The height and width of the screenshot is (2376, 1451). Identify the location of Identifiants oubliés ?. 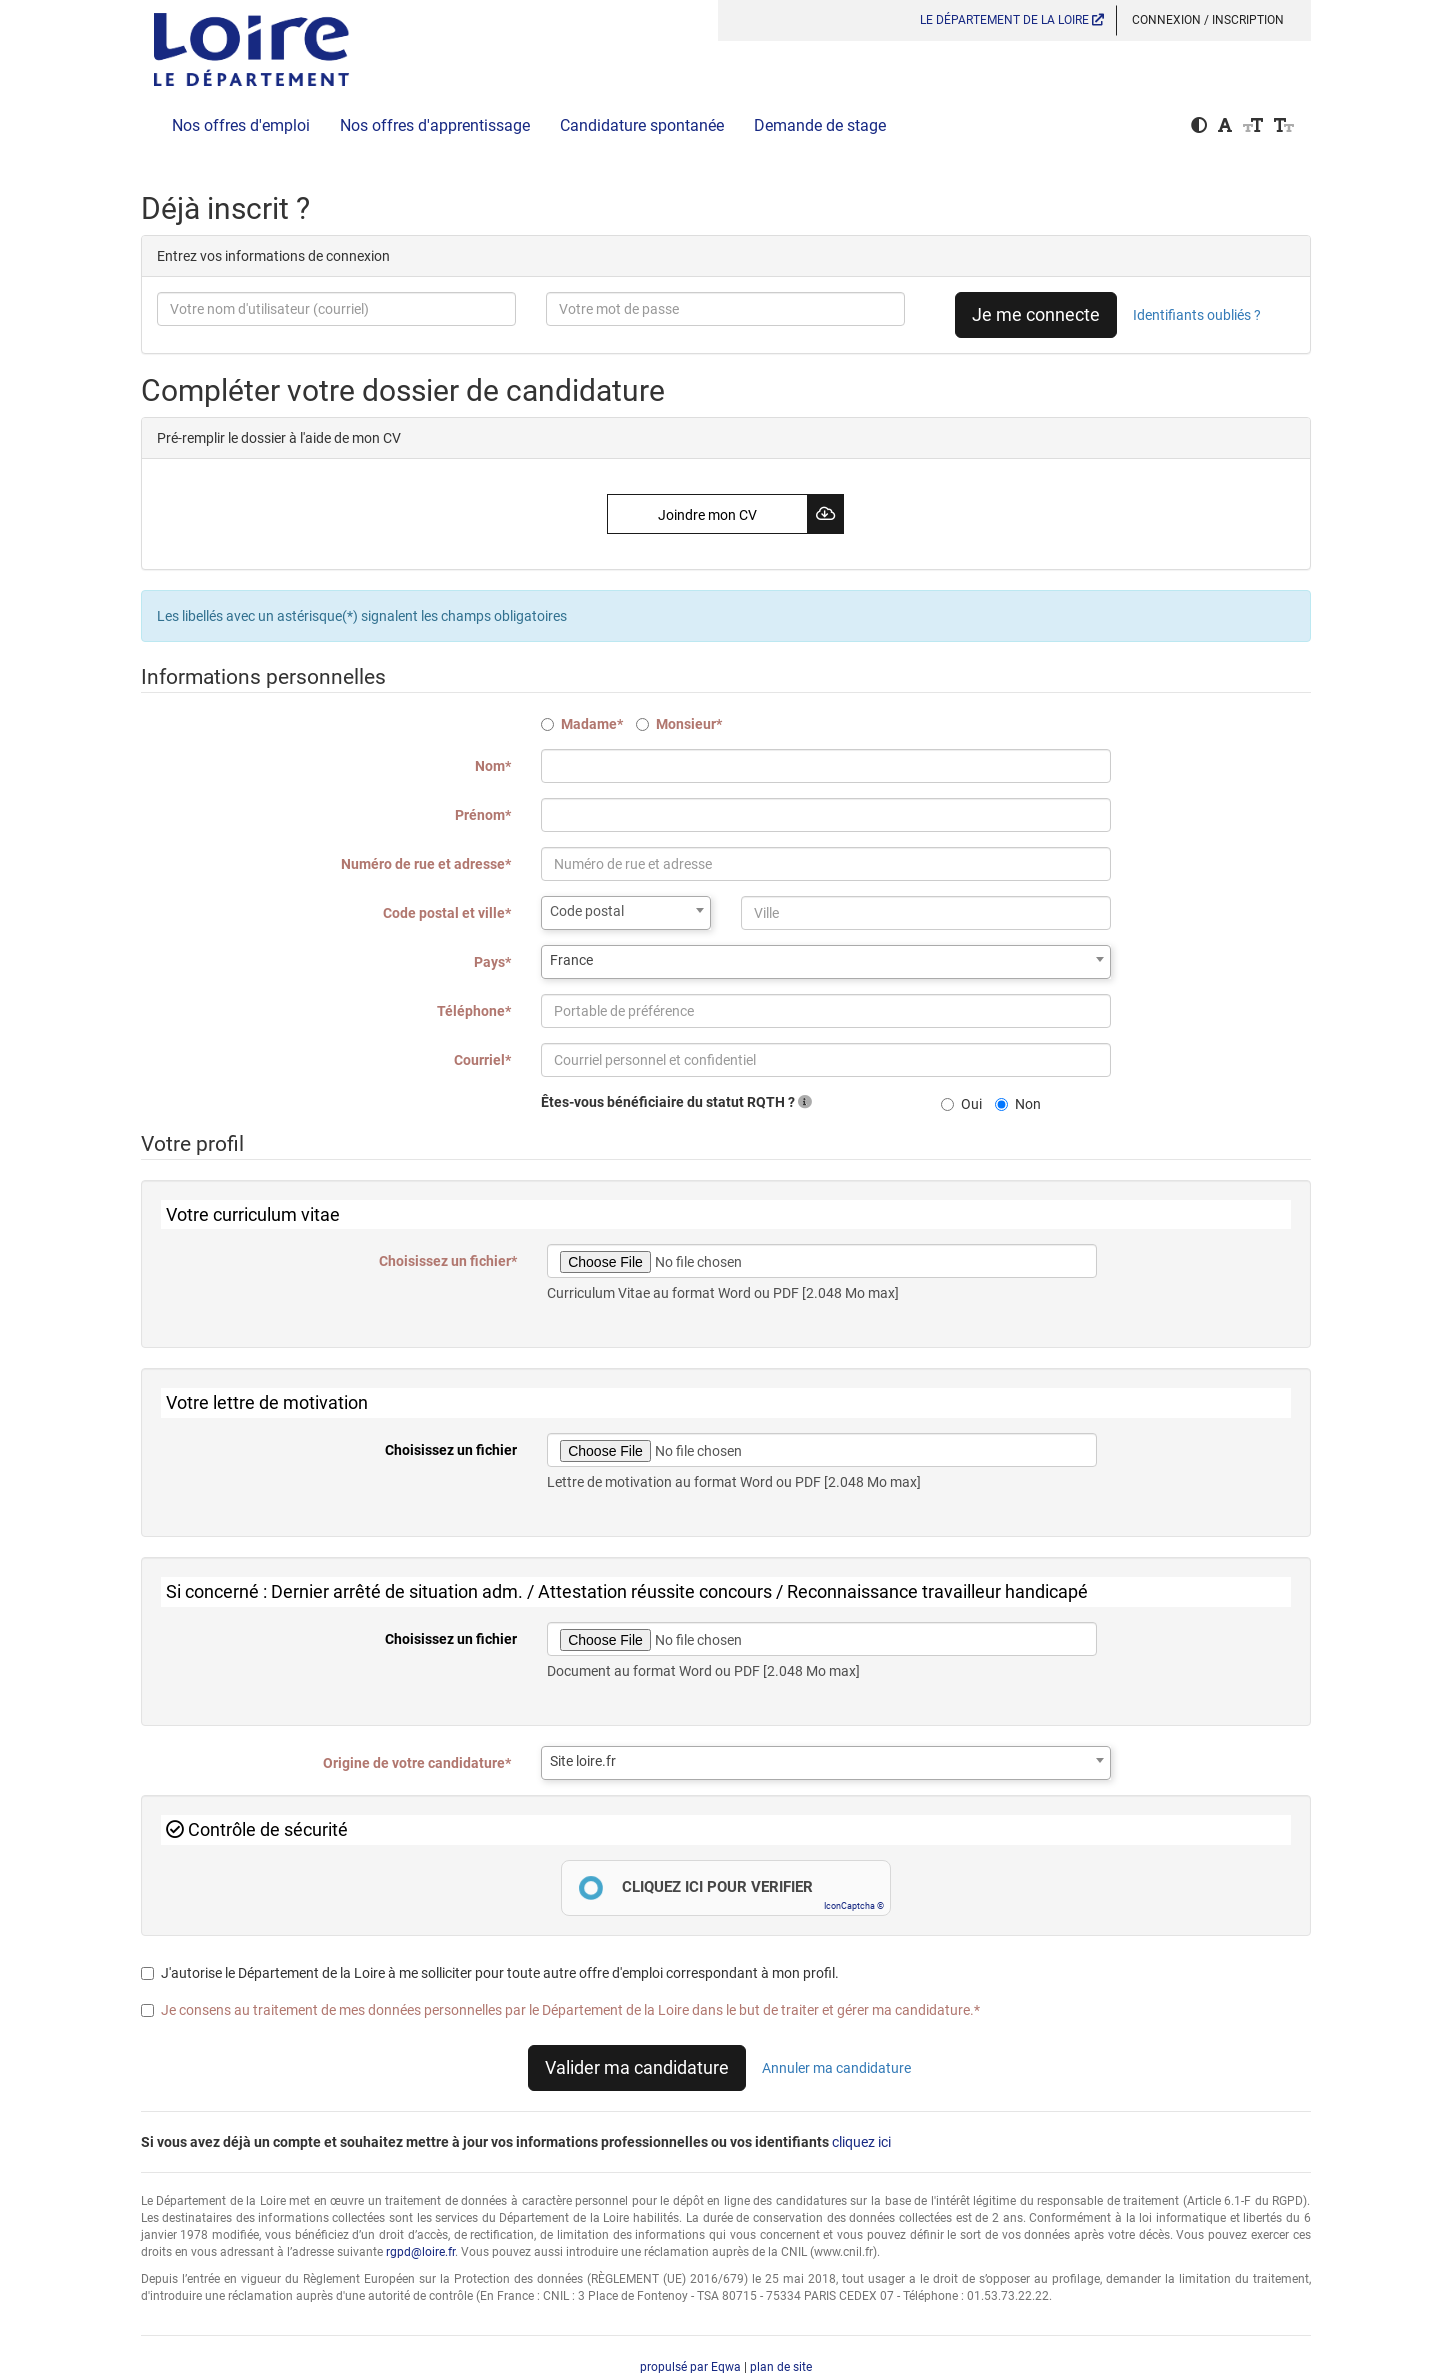
(1197, 315).